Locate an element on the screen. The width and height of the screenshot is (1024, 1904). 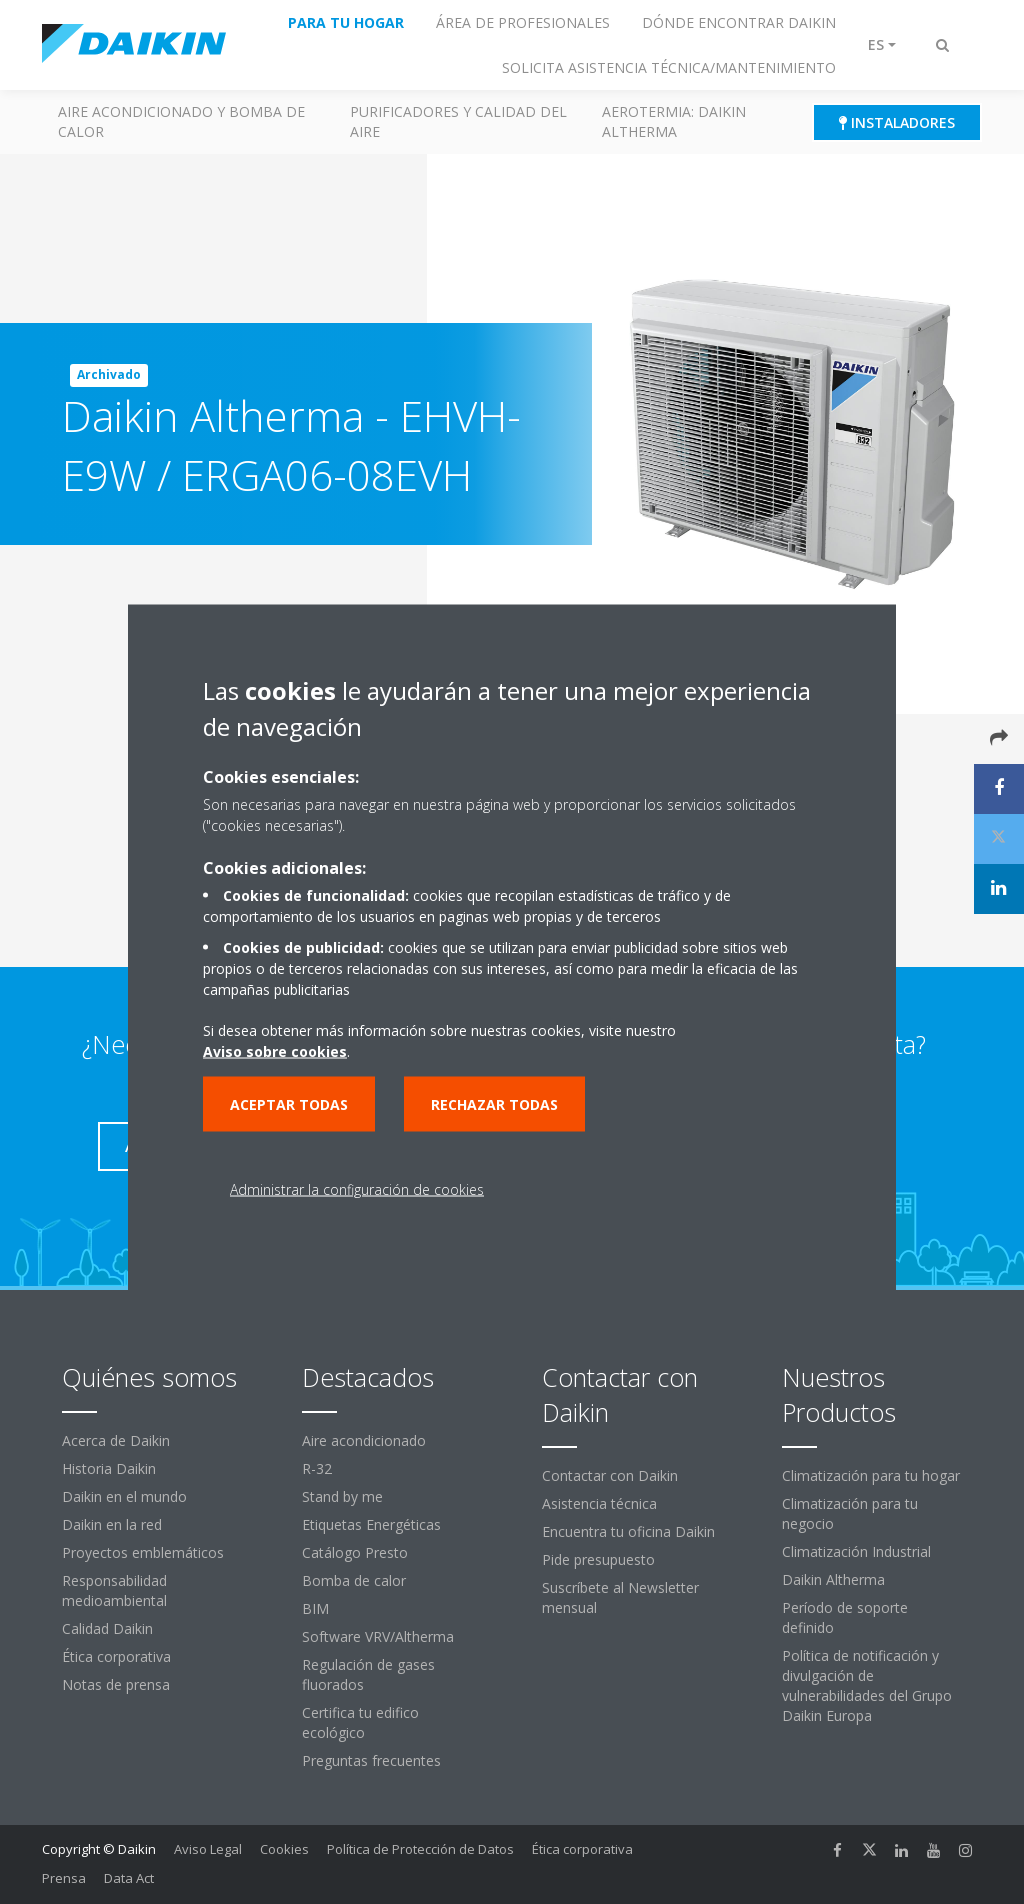
Suscríbete al Newsletter mensual is located at coordinates (620, 1597).